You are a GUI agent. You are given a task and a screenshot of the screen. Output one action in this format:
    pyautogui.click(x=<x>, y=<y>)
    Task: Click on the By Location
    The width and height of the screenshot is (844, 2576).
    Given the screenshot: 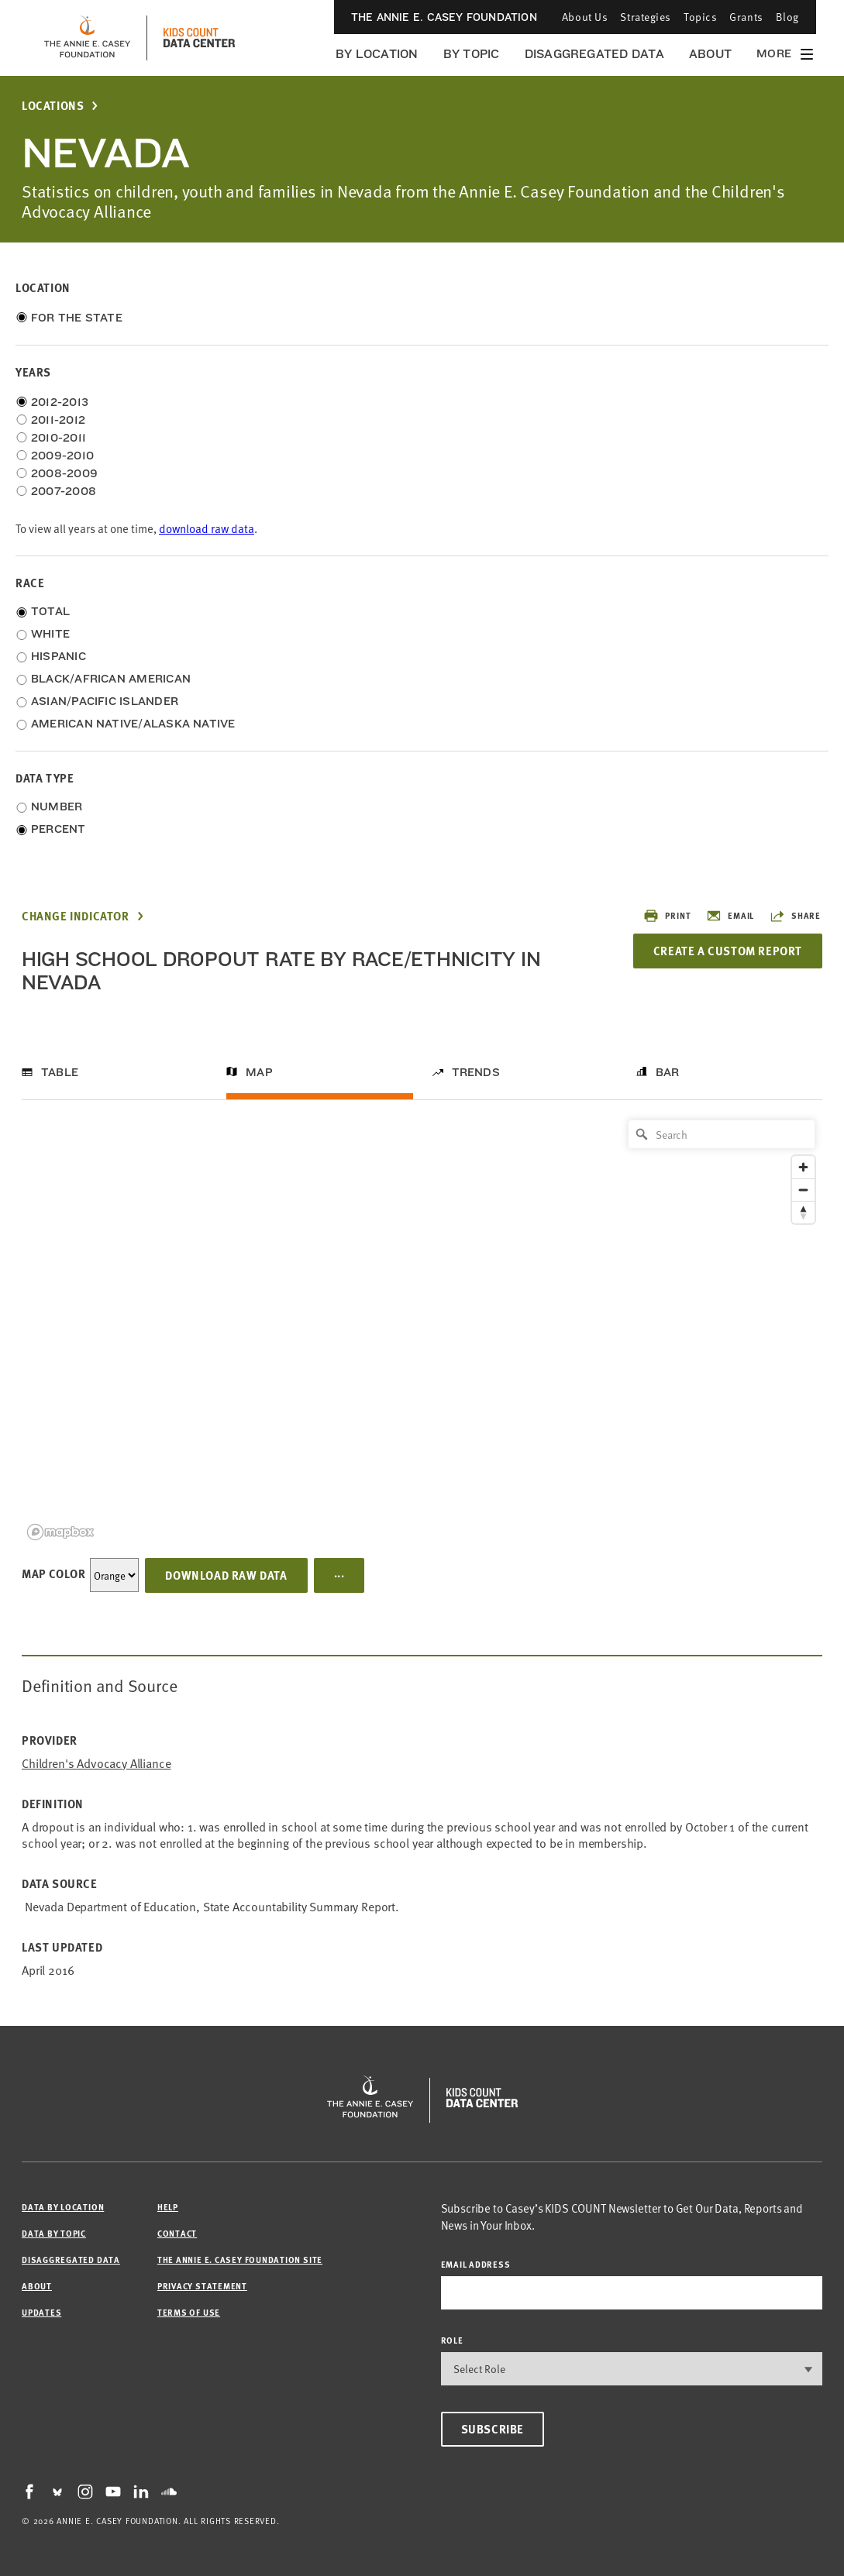 What is the action you would take?
    pyautogui.click(x=377, y=53)
    